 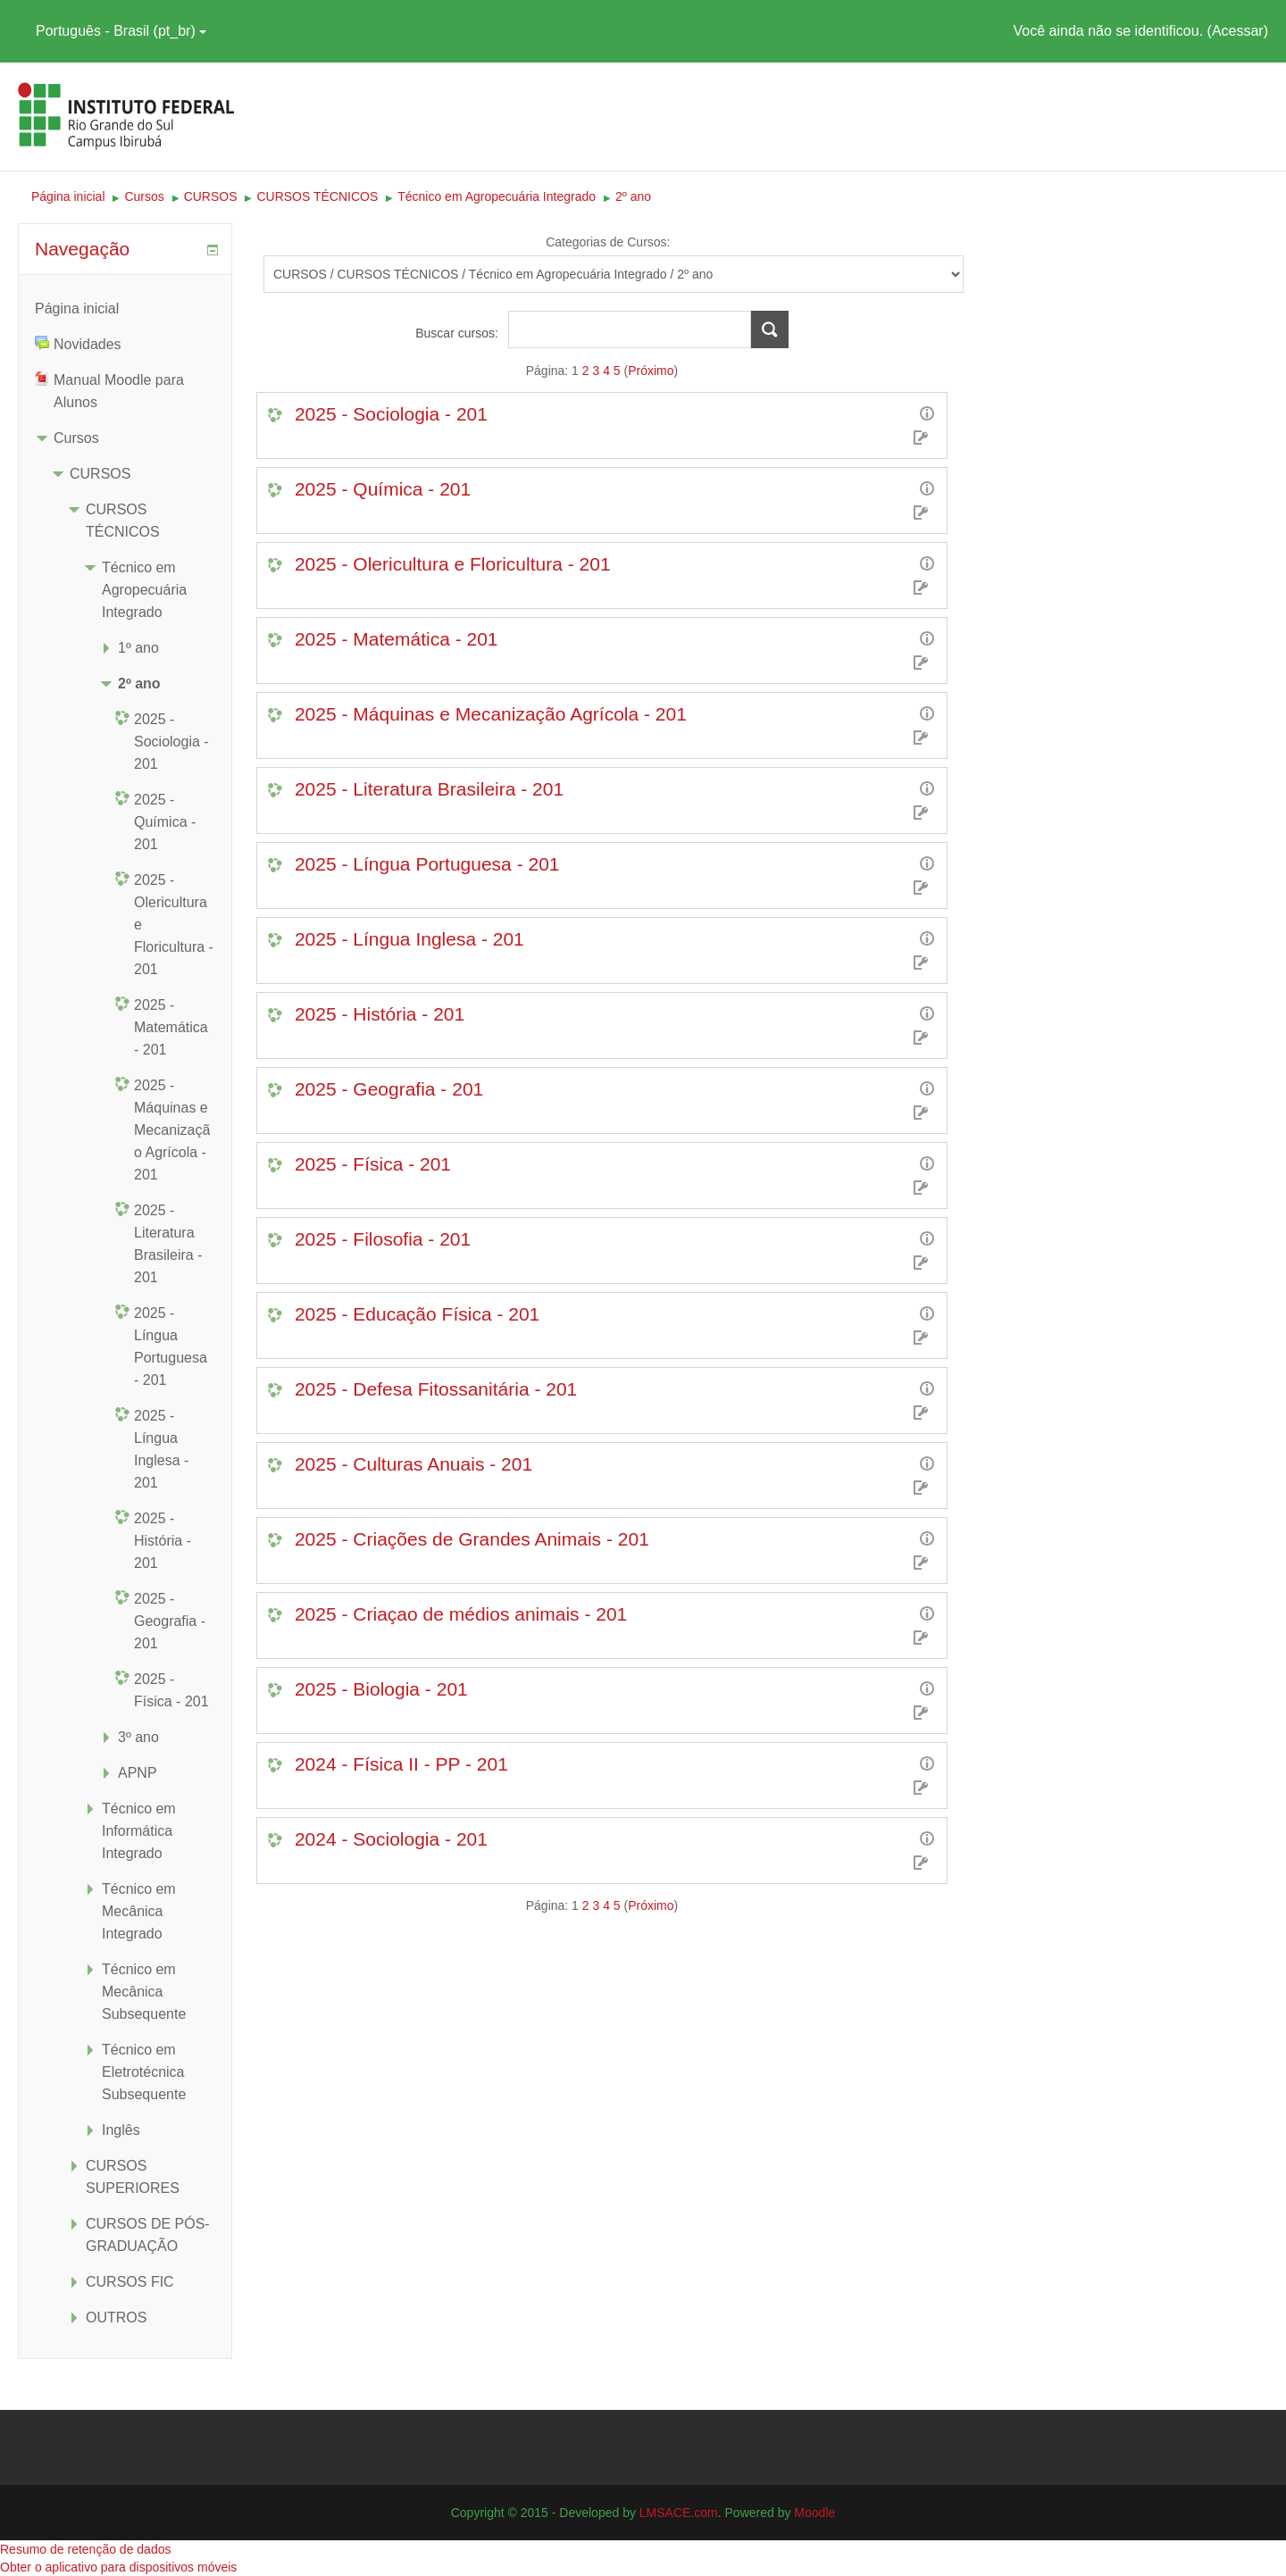 What do you see at coordinates (461, 1614) in the screenshot?
I see `2025 - Criaçao de médios animais - 201` at bounding box center [461, 1614].